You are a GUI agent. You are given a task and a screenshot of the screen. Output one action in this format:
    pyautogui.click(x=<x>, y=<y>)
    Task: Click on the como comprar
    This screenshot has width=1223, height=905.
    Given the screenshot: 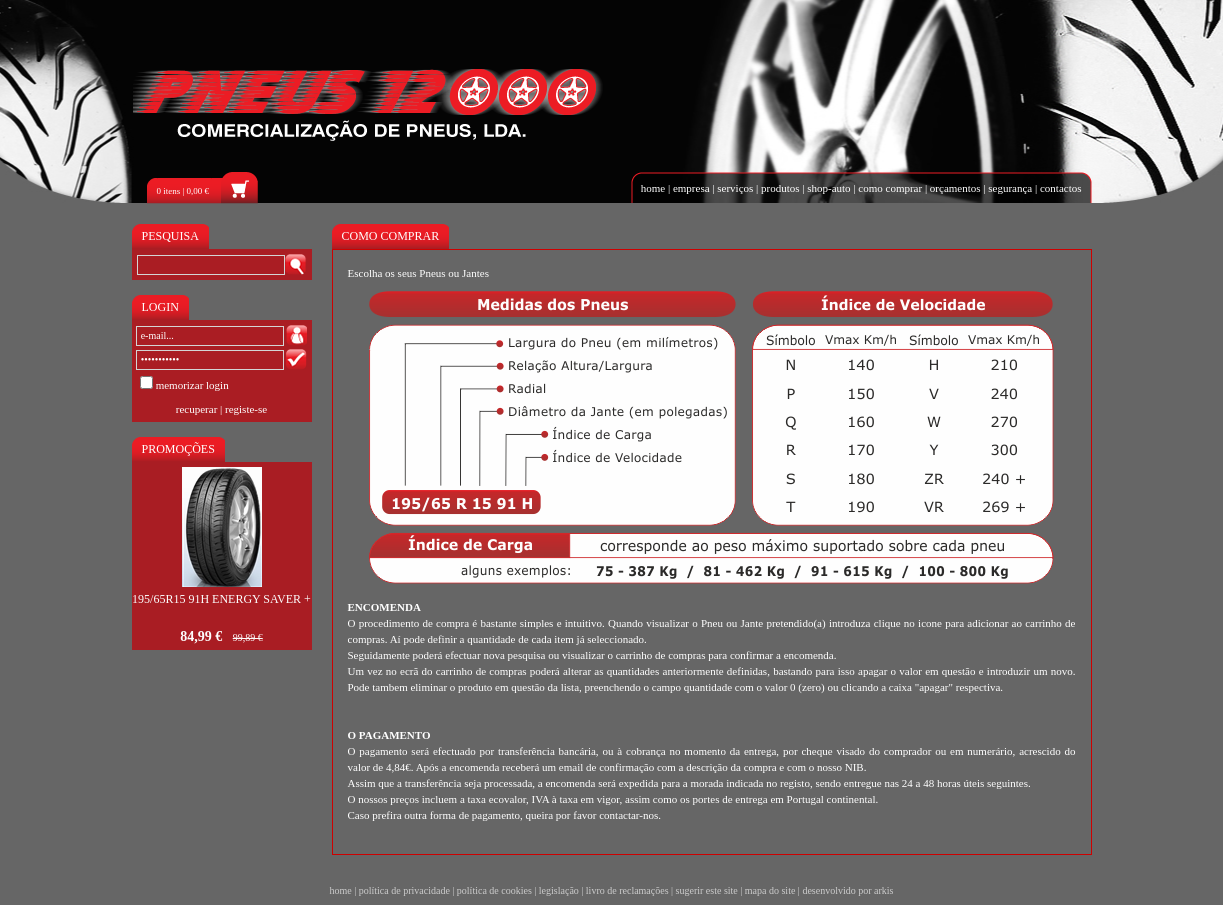 What is the action you would take?
    pyautogui.click(x=890, y=188)
    